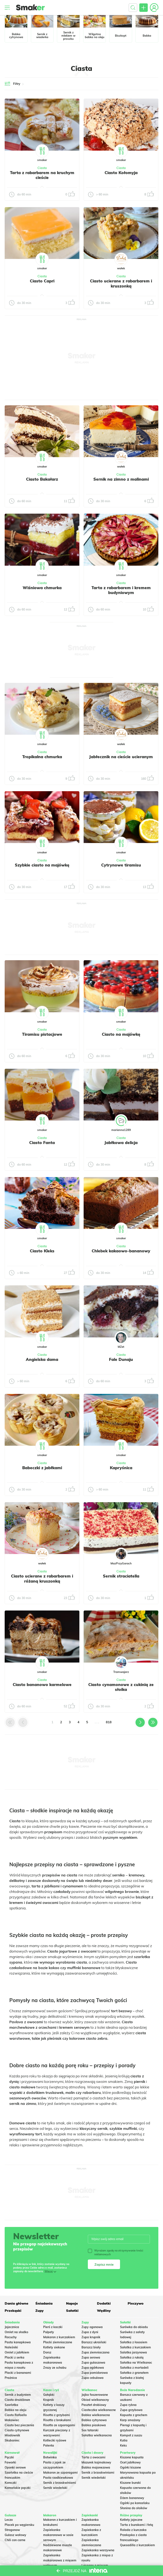 Image resolution: width=163 pixels, height=2576 pixels. I want to click on Placki ziemniaczane, so click(57, 2342).